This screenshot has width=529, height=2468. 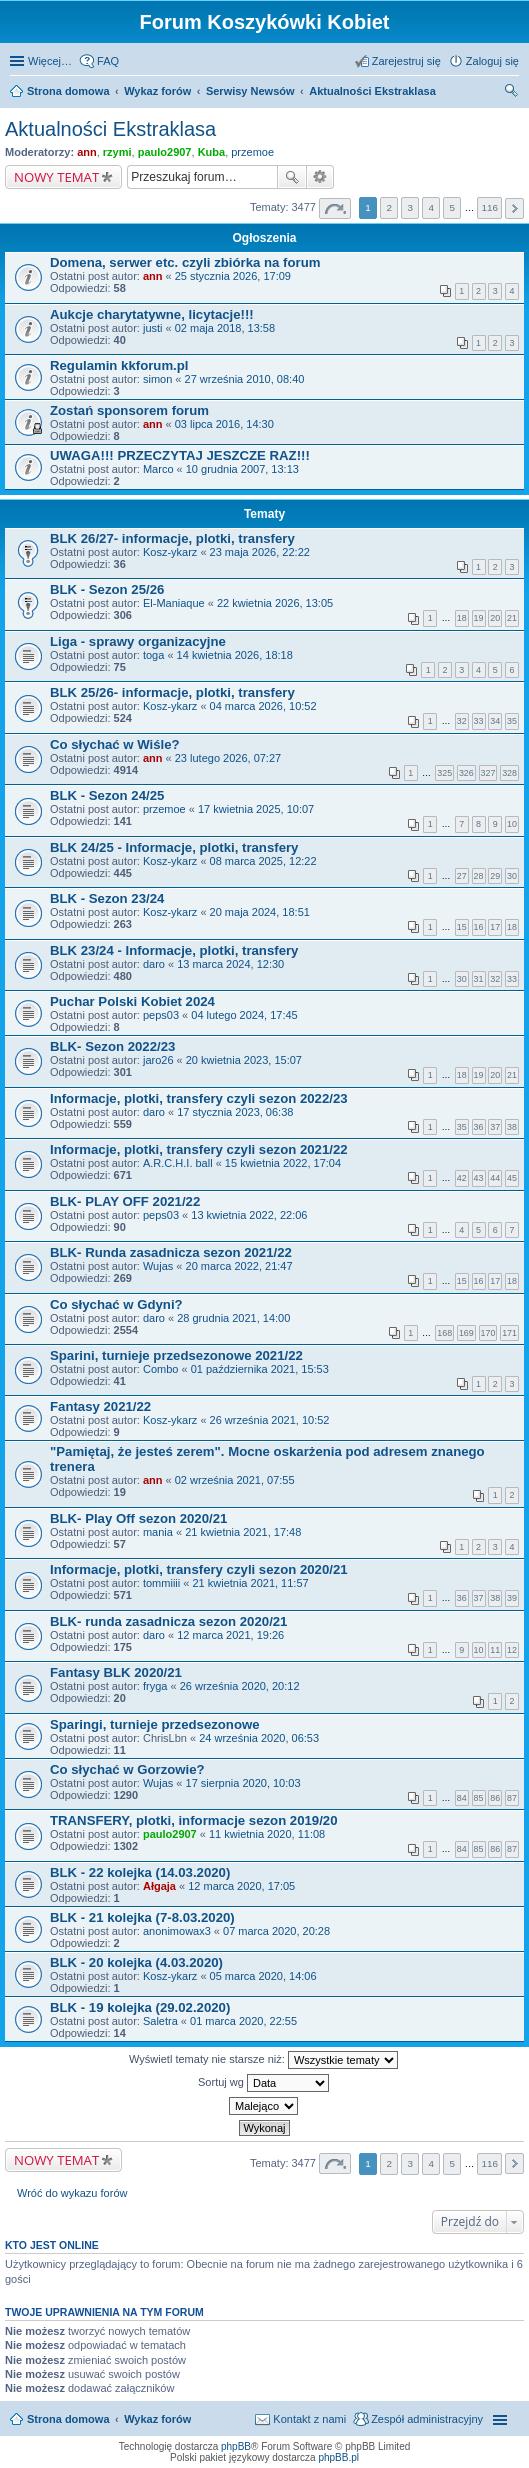 I want to click on 16, so click(x=479, y=927).